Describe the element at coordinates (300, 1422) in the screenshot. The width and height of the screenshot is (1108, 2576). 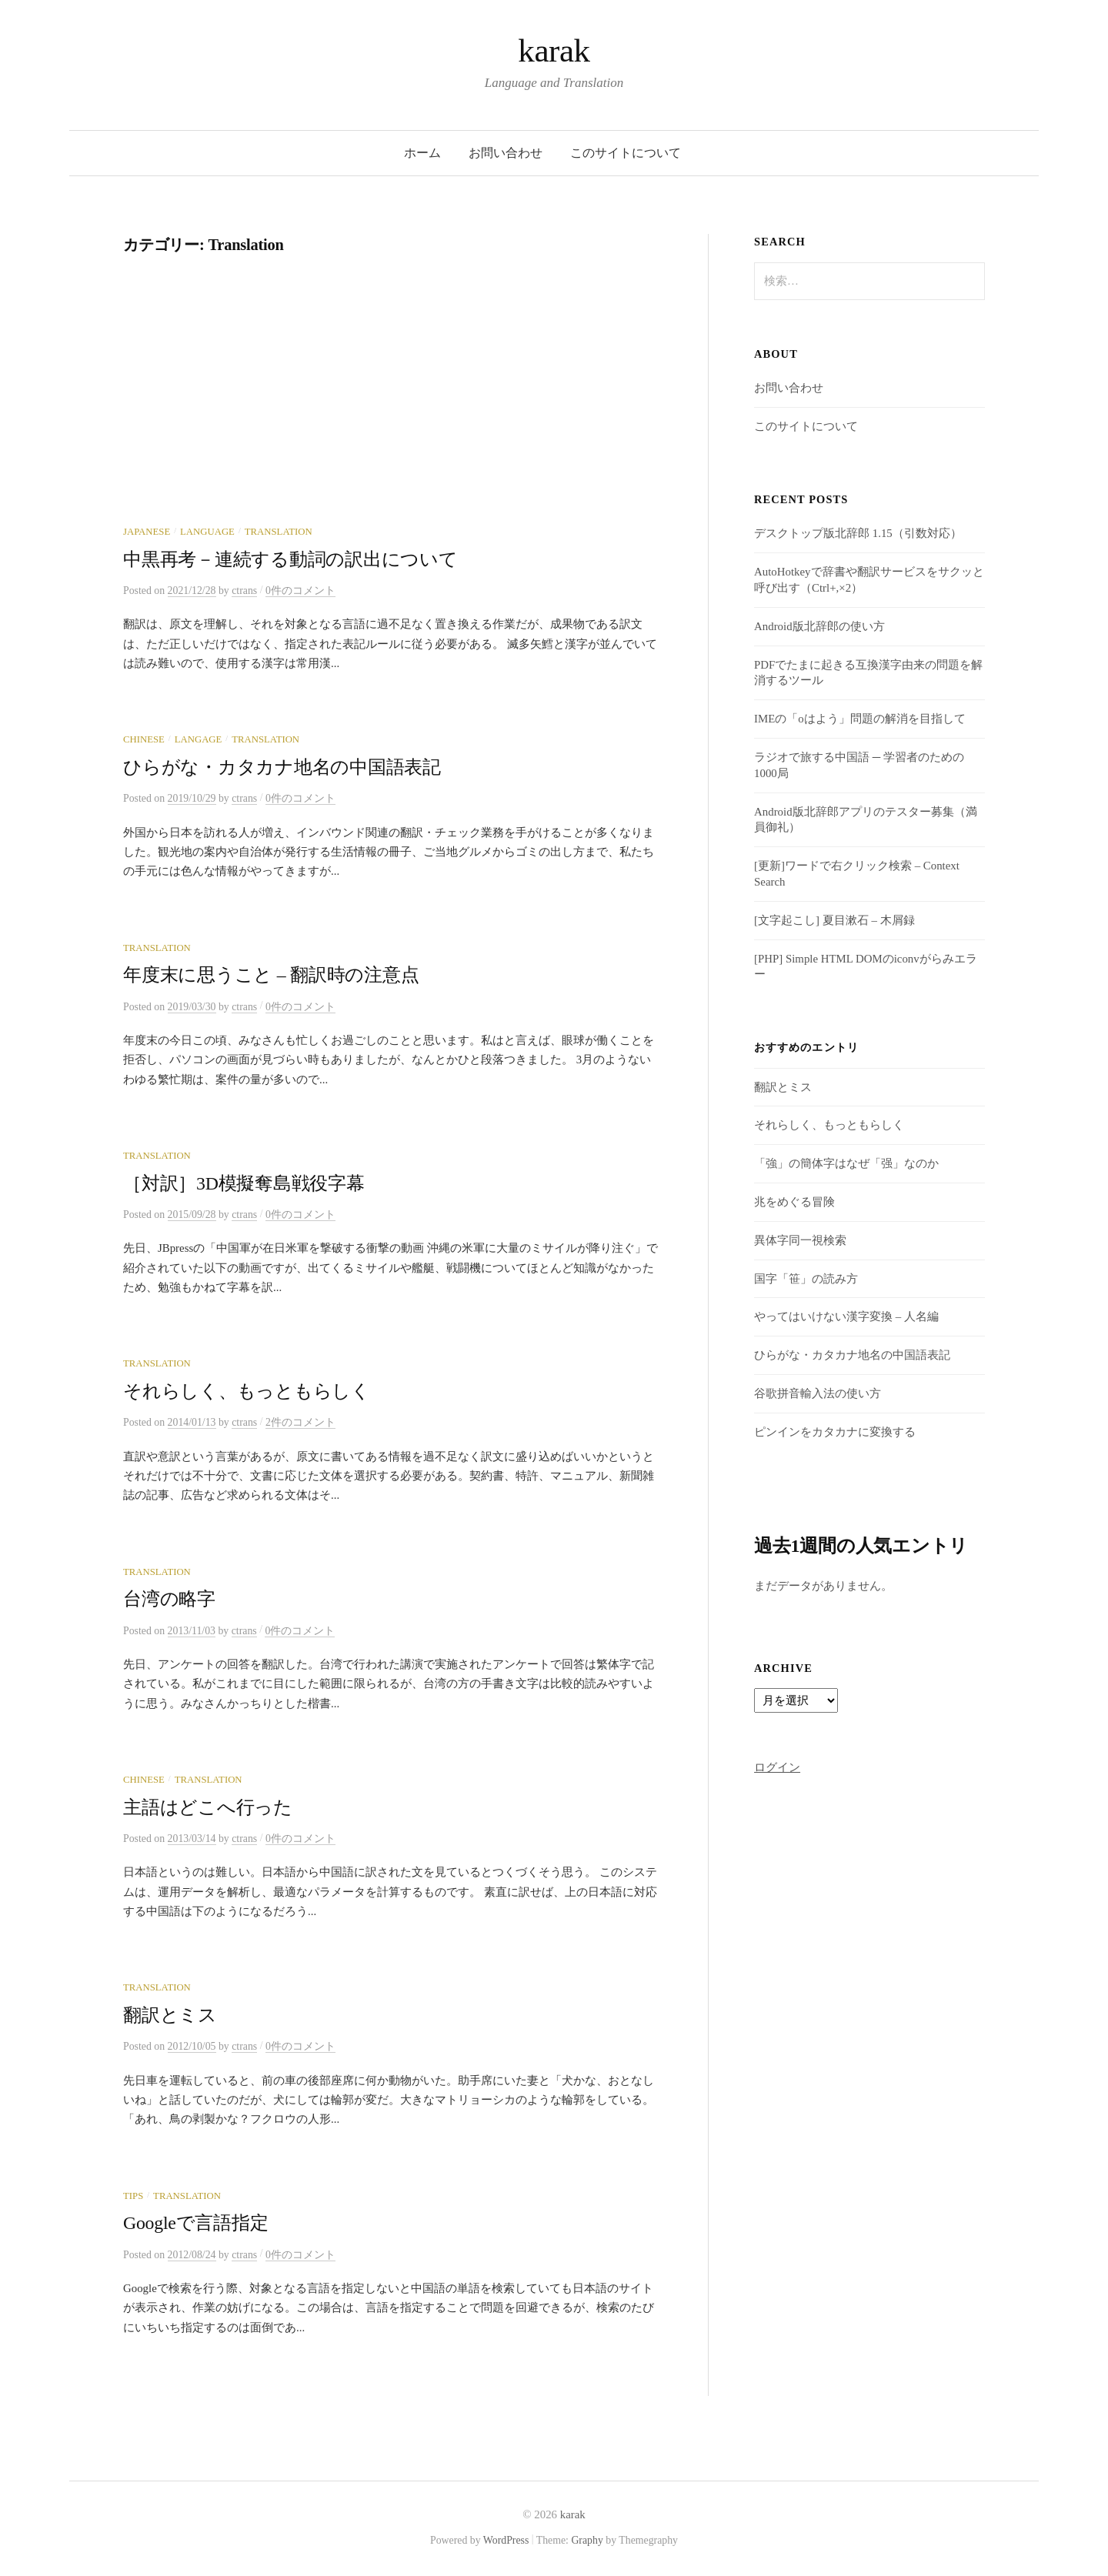
I see `2件のコメント` at that location.